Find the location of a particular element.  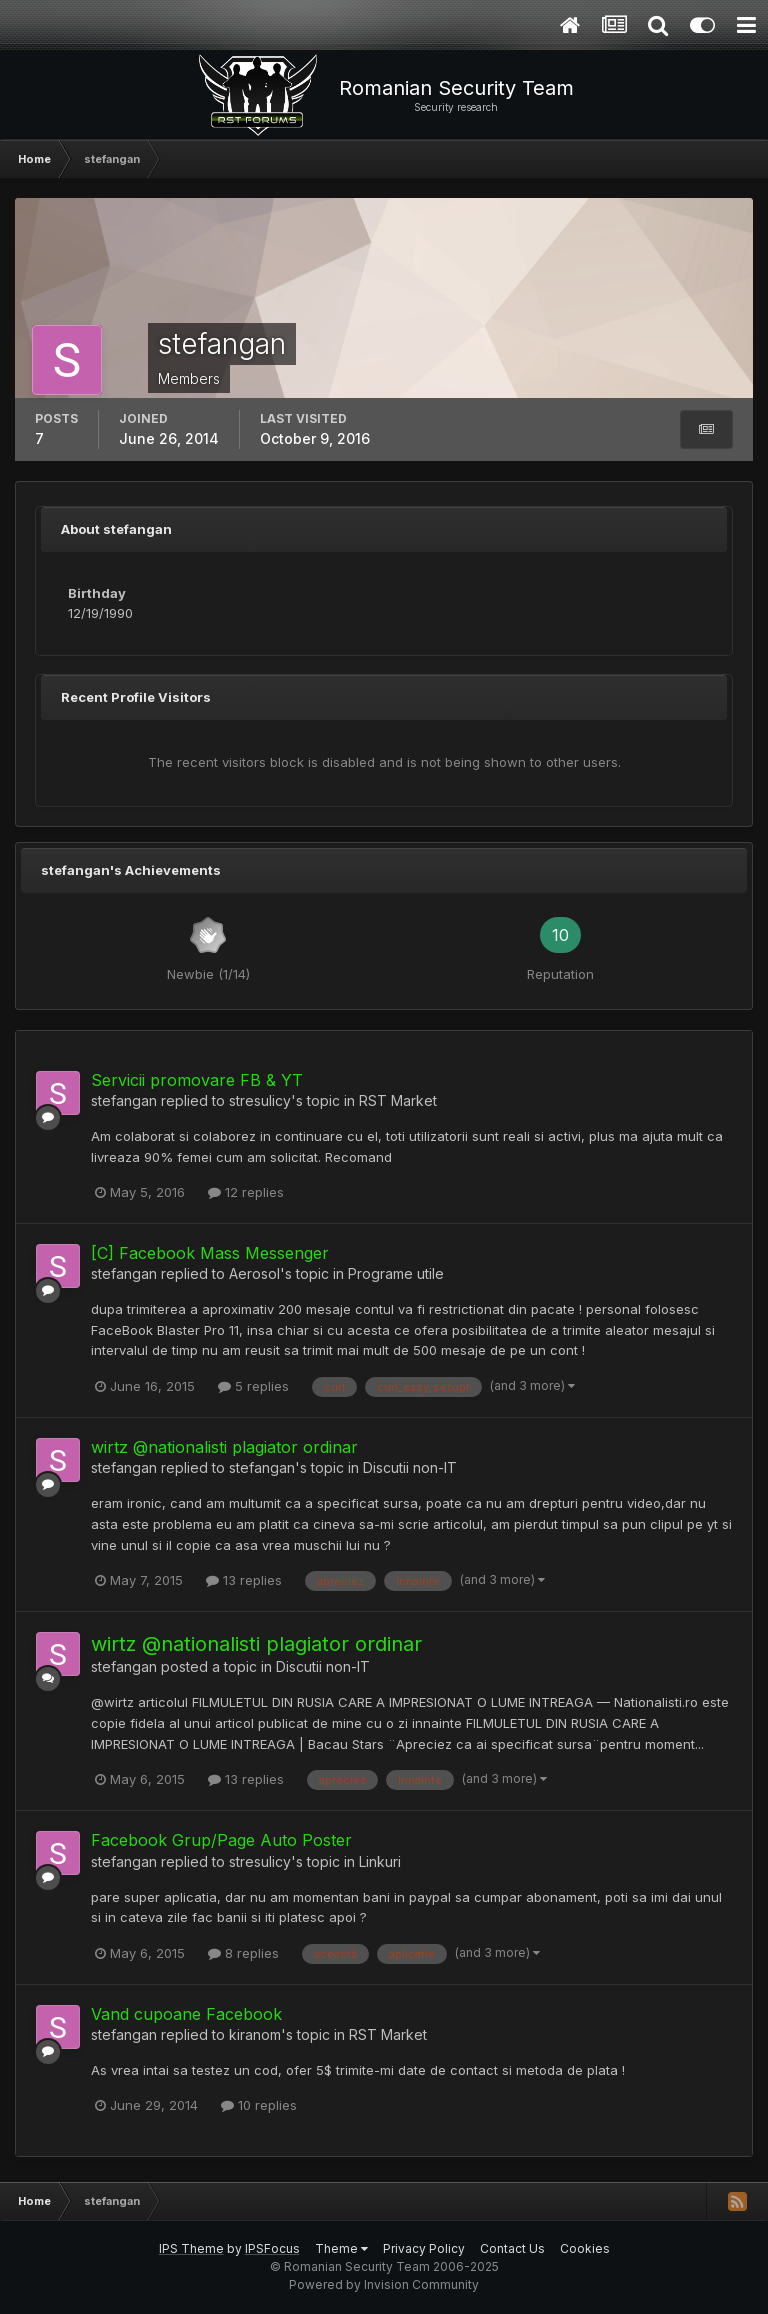

stefangan is located at coordinates (124, 1100).